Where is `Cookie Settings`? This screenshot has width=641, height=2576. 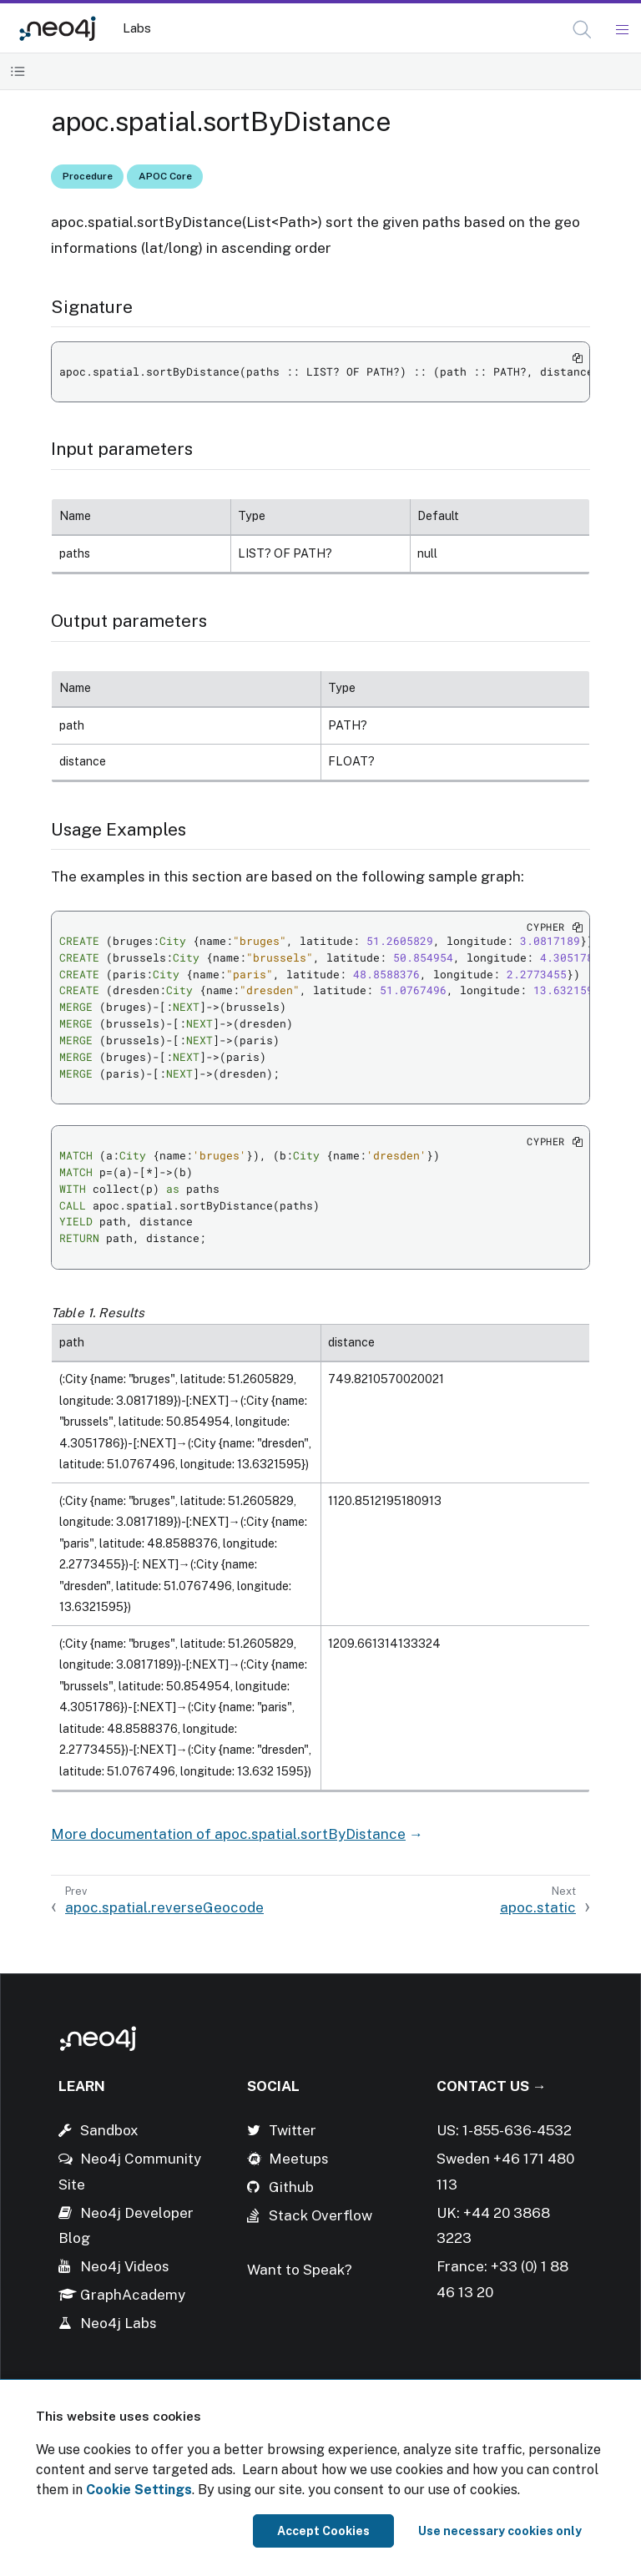 Cookie Settings is located at coordinates (139, 2490).